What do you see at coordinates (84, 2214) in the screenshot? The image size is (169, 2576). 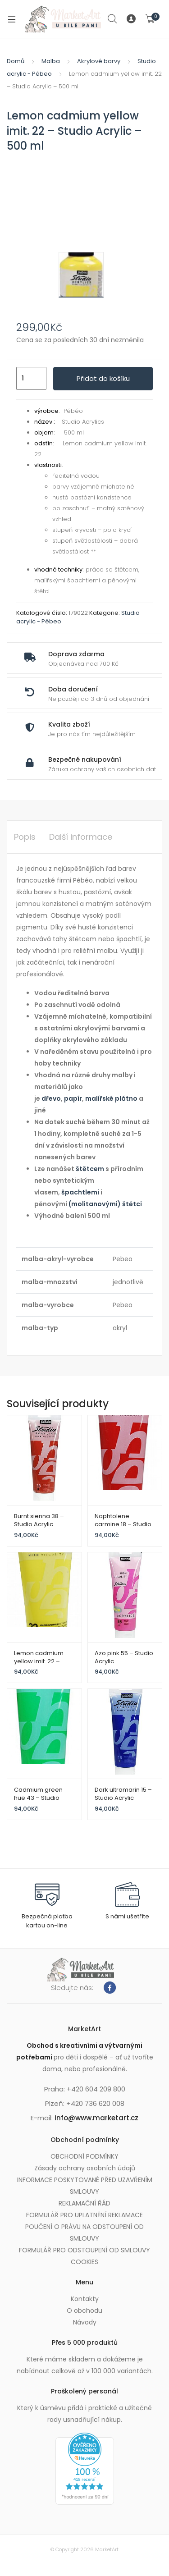 I see `FORMULÁŘ PRO UPLATNĚNÍ REKLAMACE` at bounding box center [84, 2214].